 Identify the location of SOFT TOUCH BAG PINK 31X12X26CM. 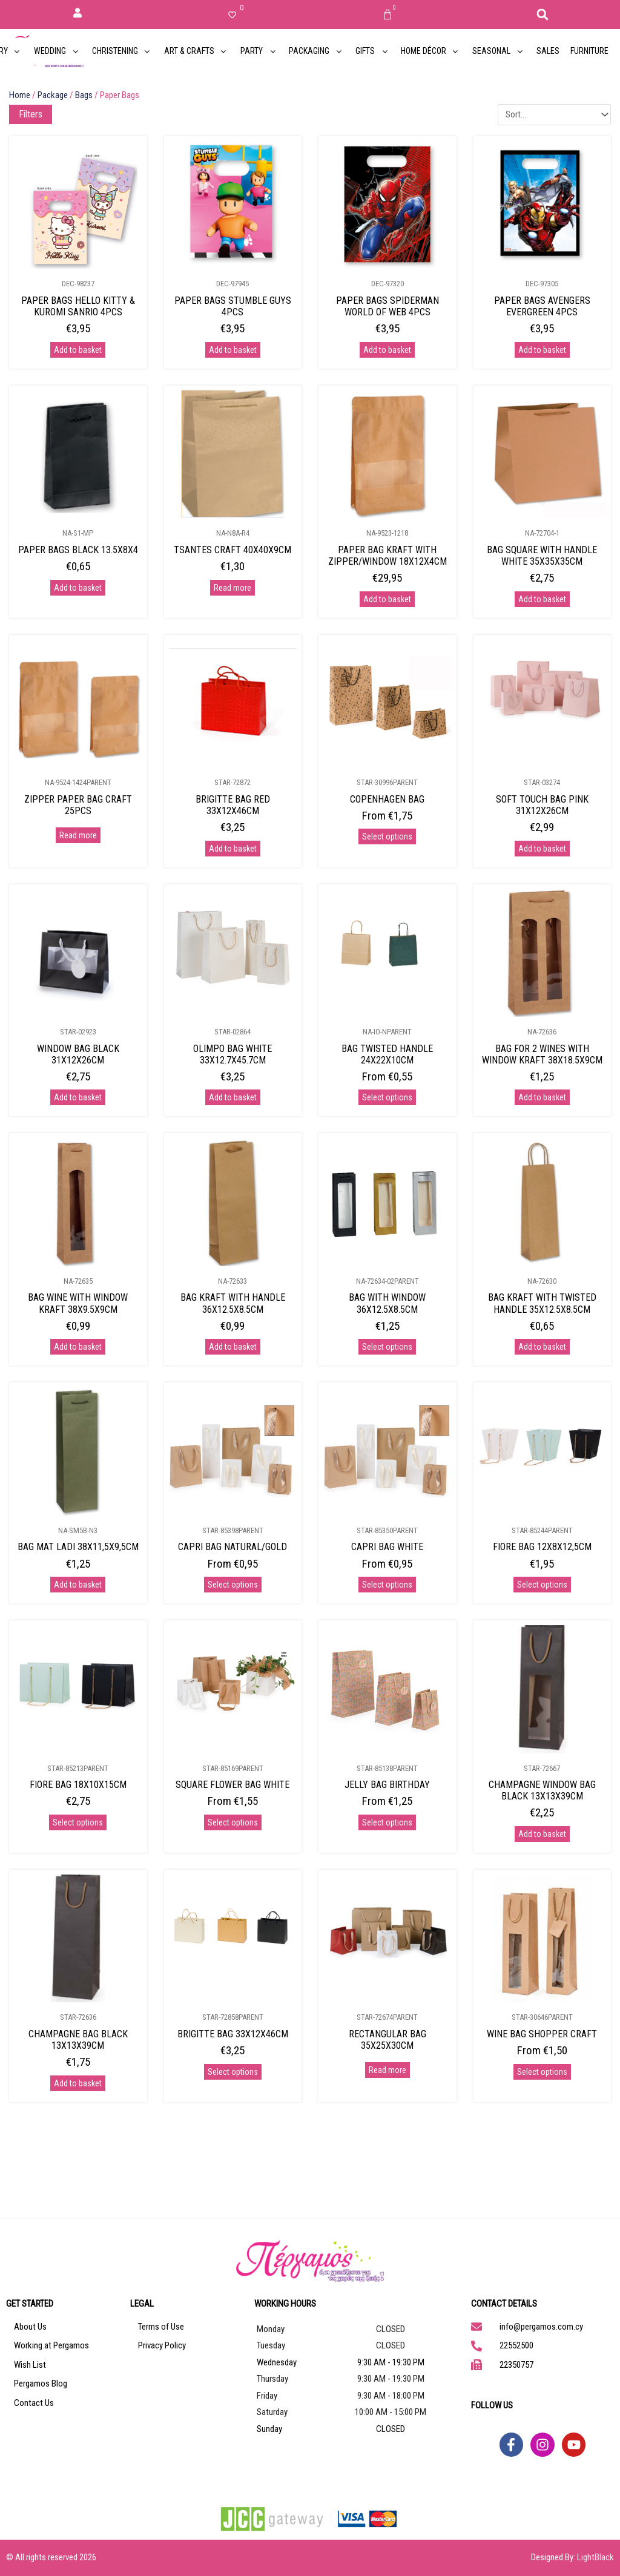
(542, 805).